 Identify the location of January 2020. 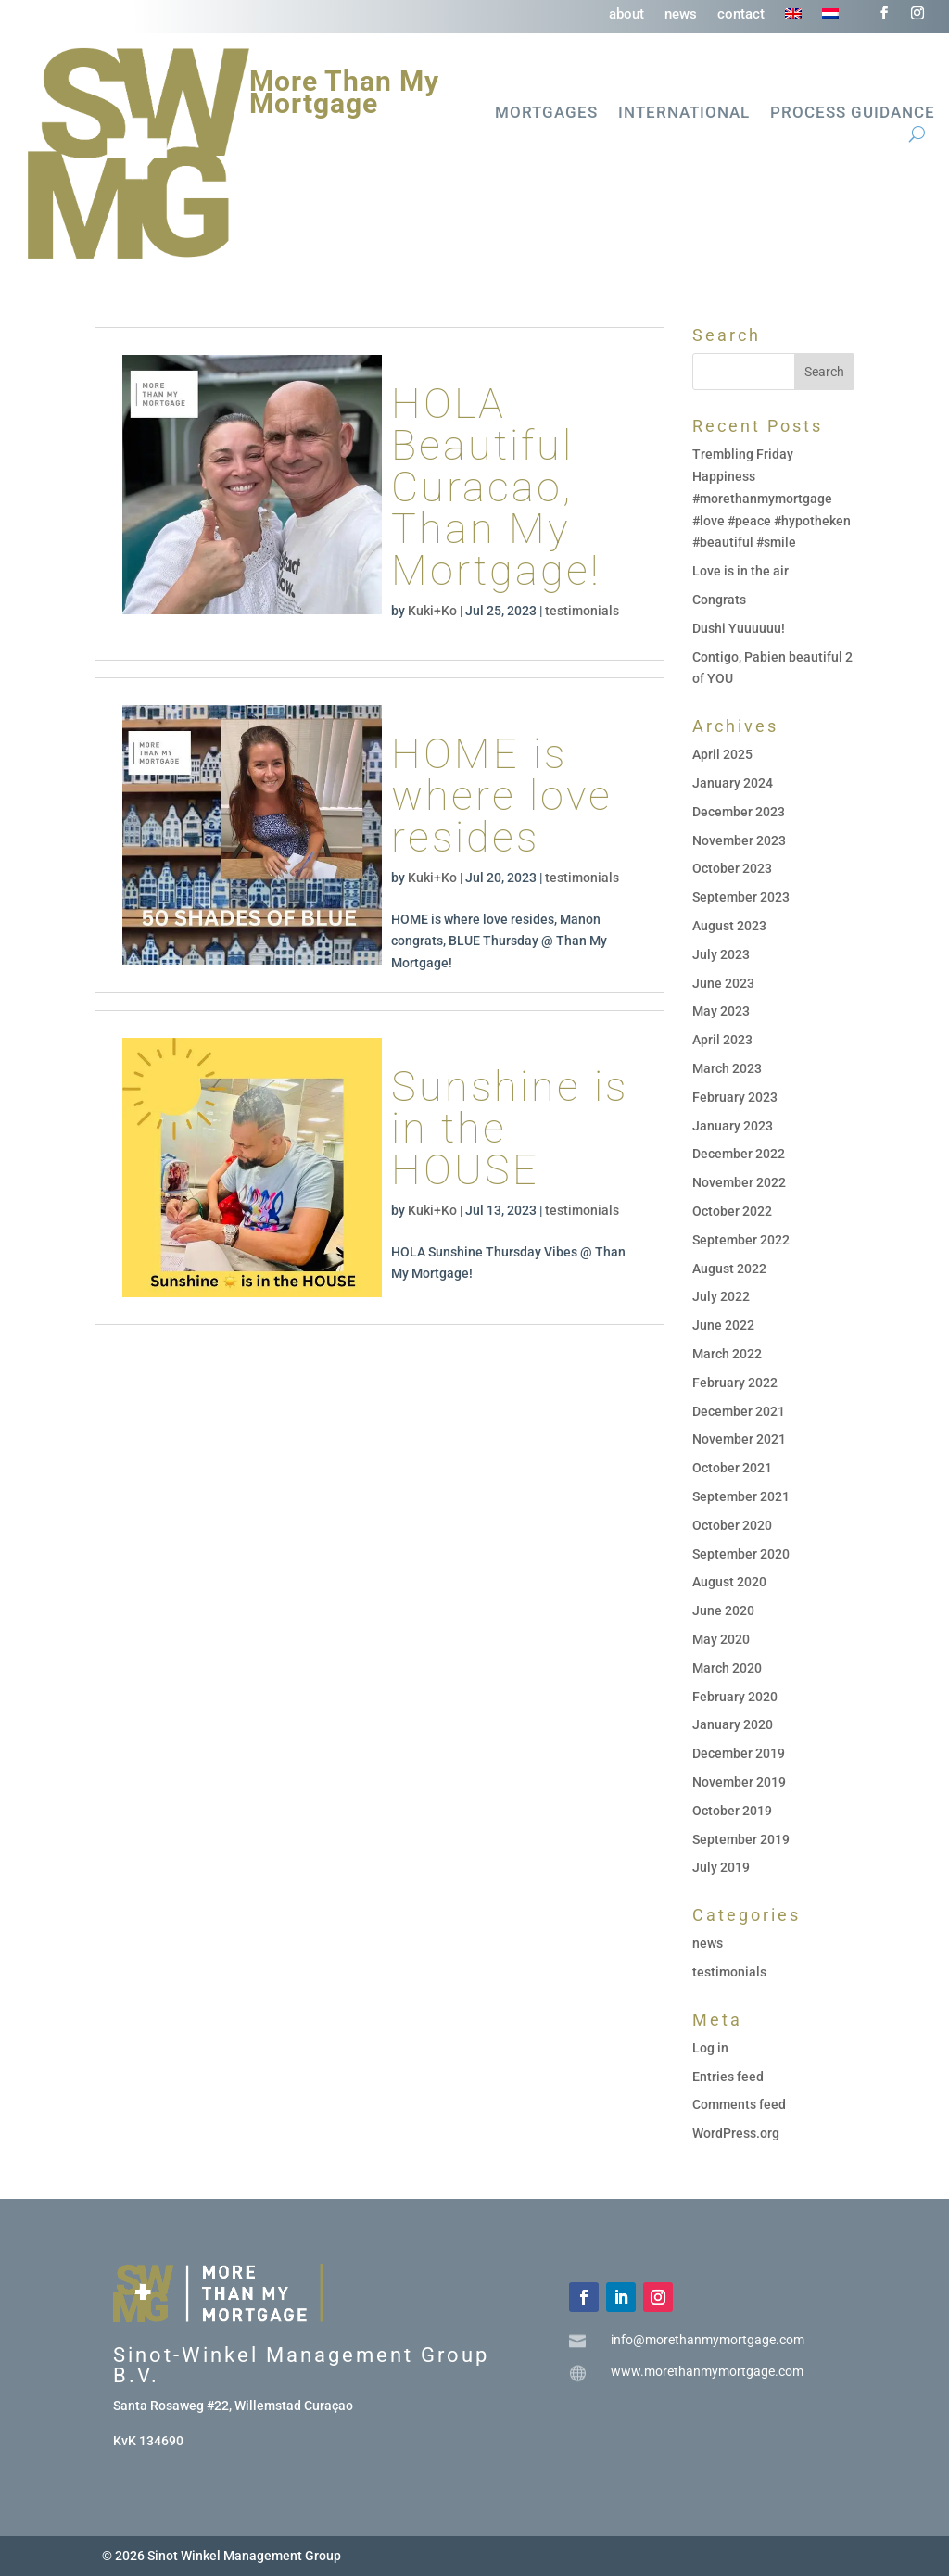
(732, 1724).